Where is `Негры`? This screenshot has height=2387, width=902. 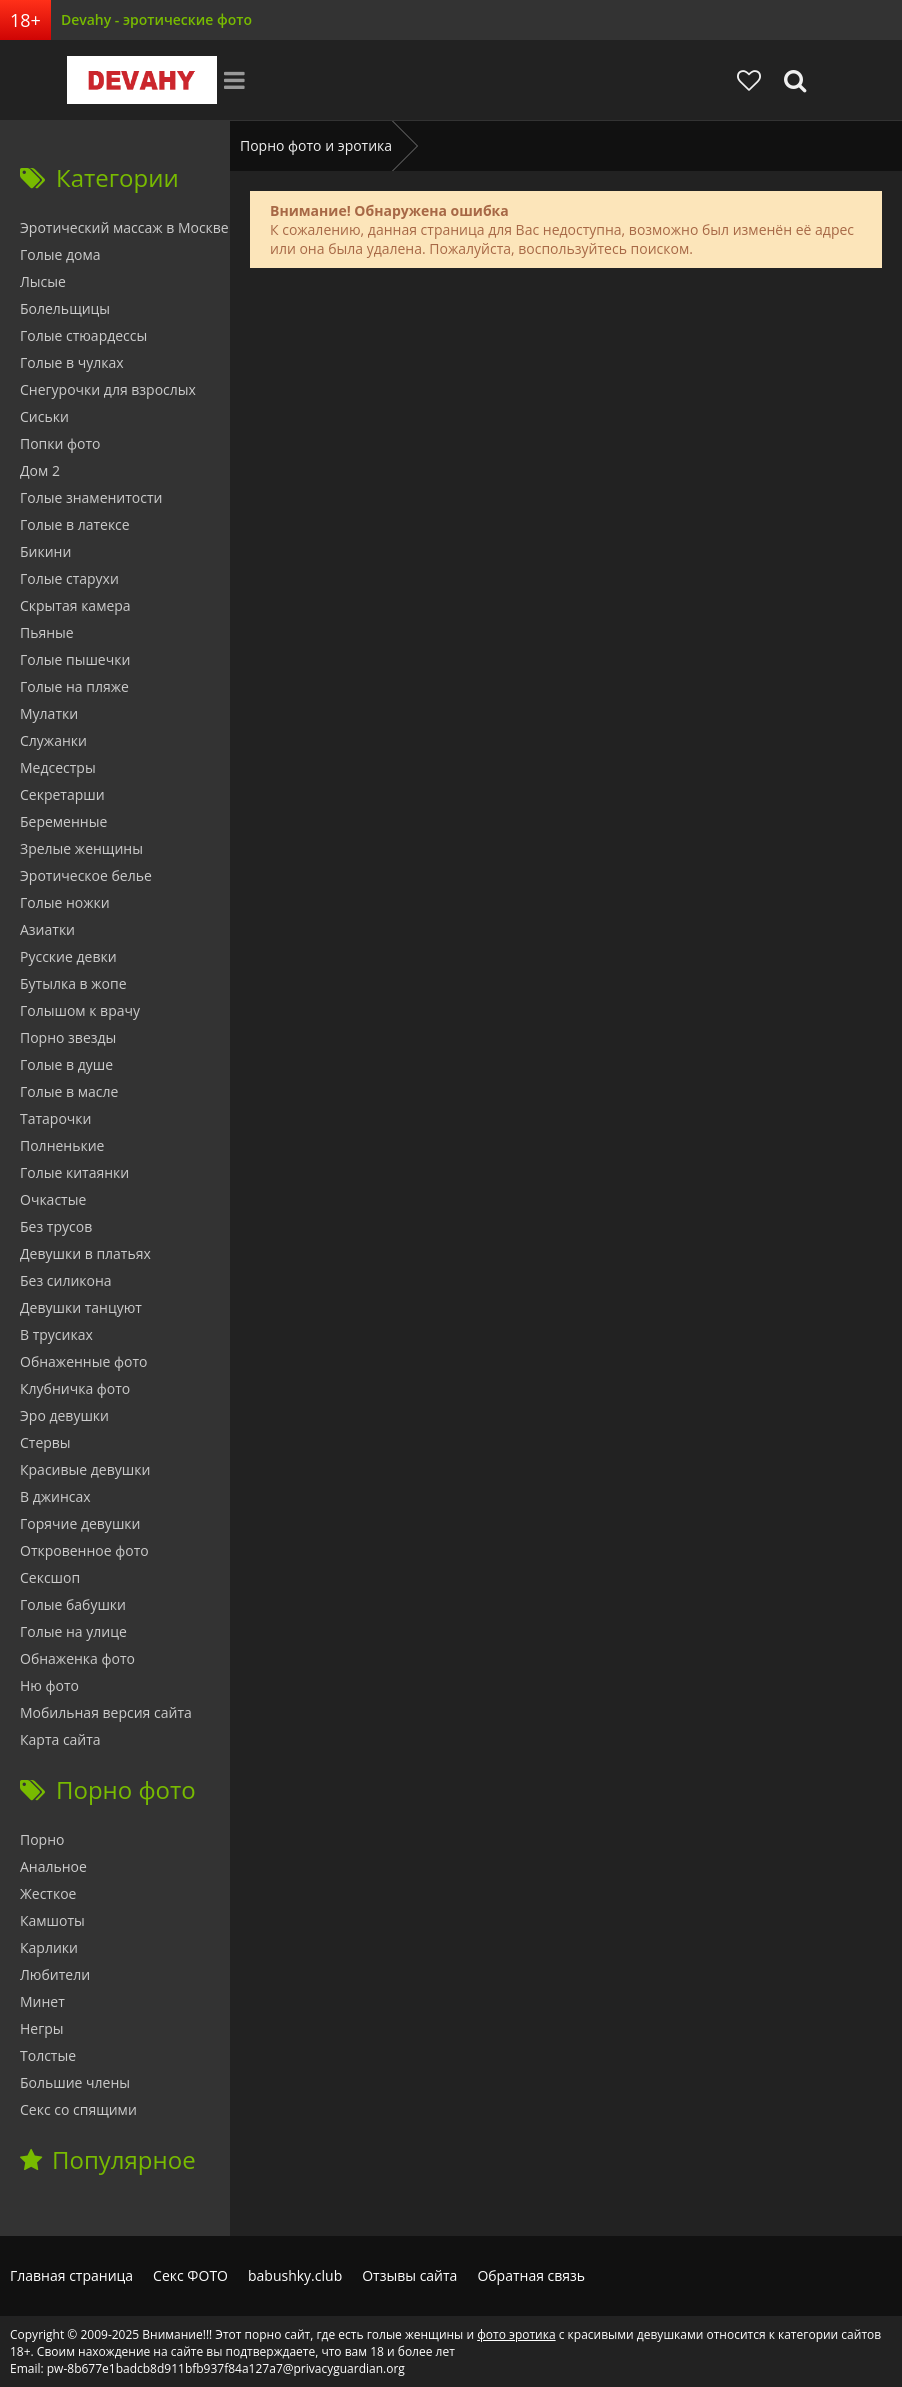 Негры is located at coordinates (42, 2028).